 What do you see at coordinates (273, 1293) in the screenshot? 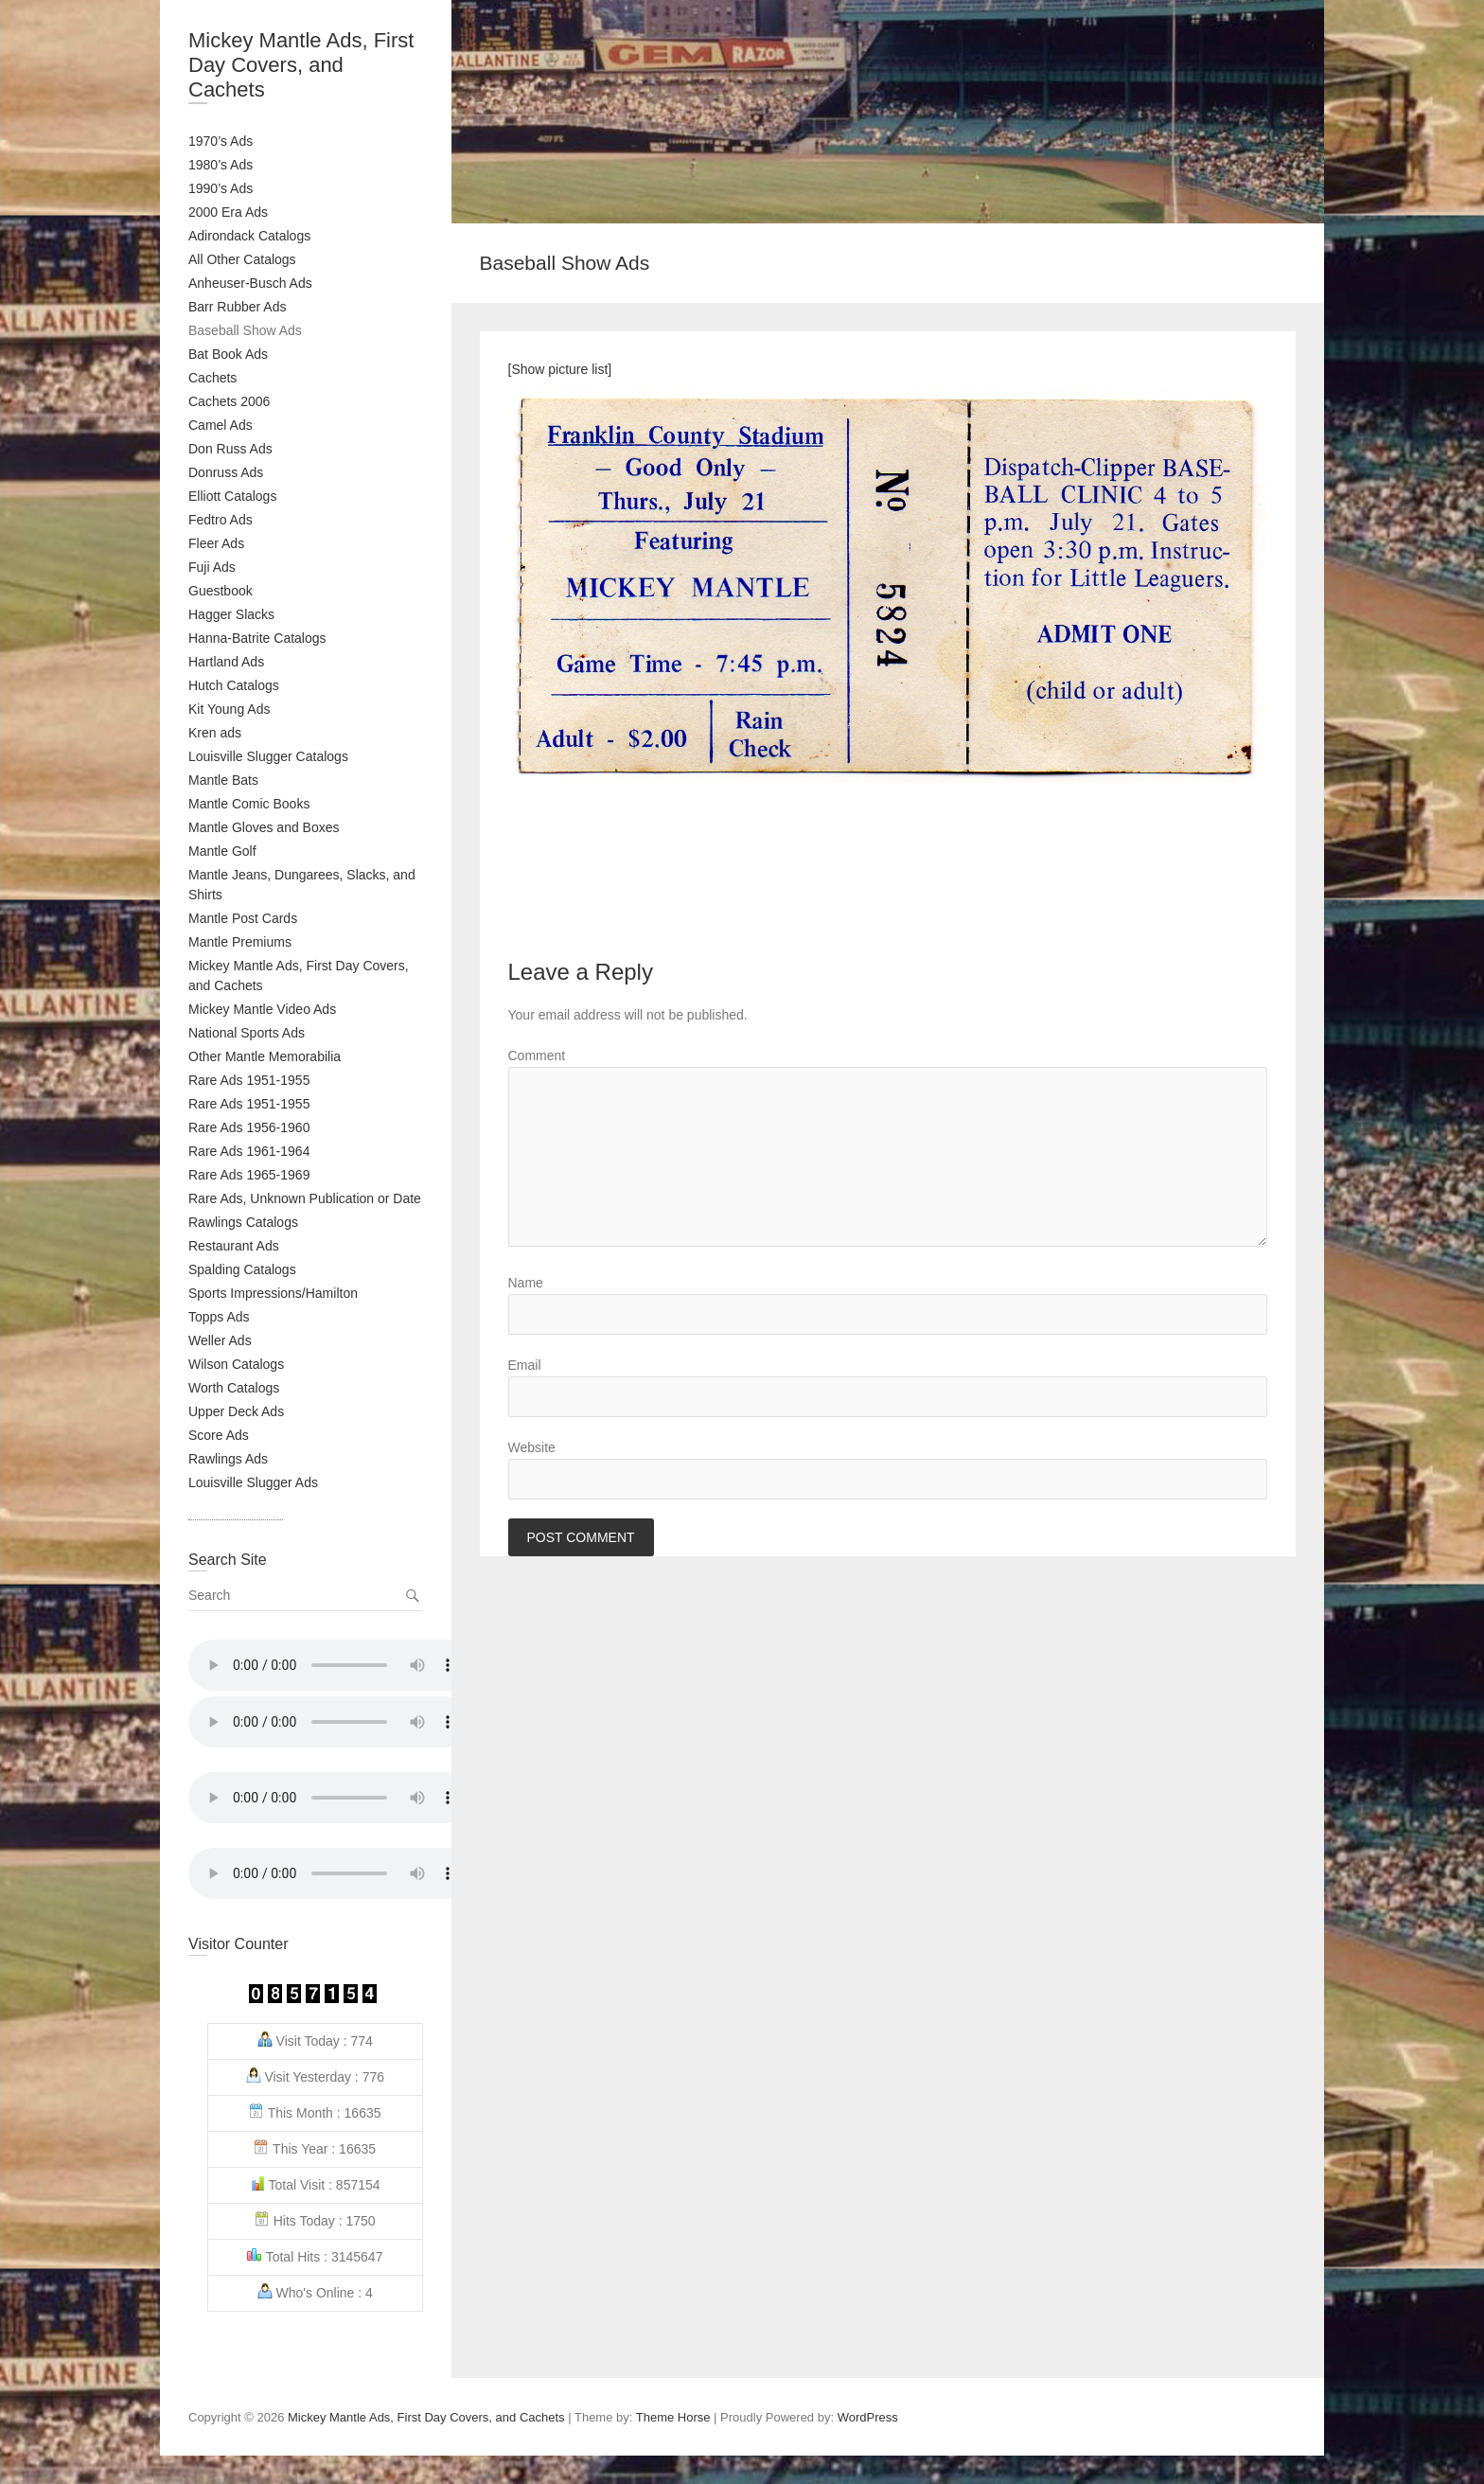
I see `Sports Impressions/Hamilton` at bounding box center [273, 1293].